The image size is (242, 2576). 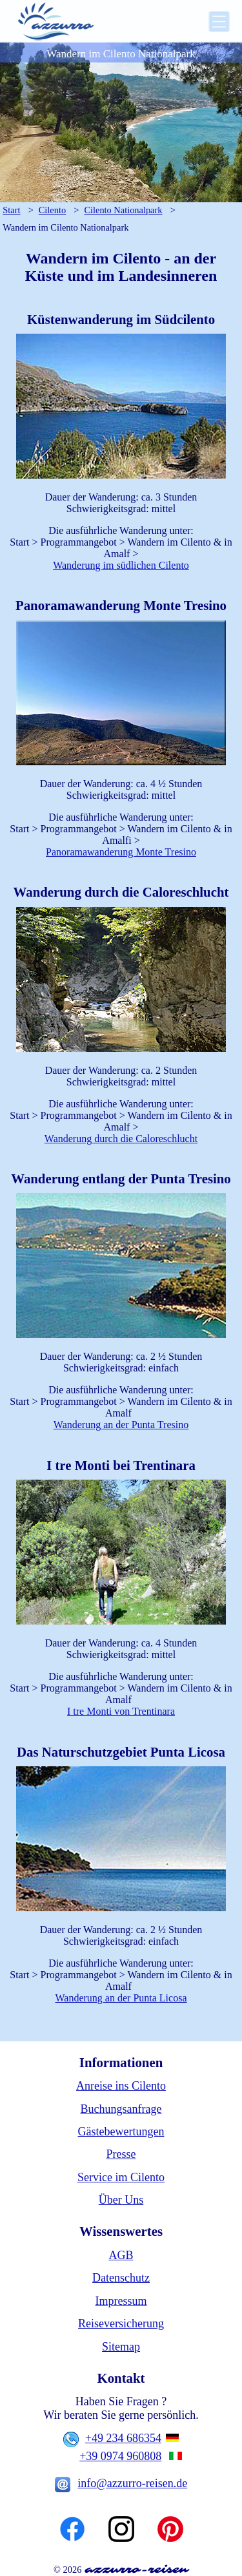 What do you see at coordinates (121, 2177) in the screenshot?
I see `Service im Cilento` at bounding box center [121, 2177].